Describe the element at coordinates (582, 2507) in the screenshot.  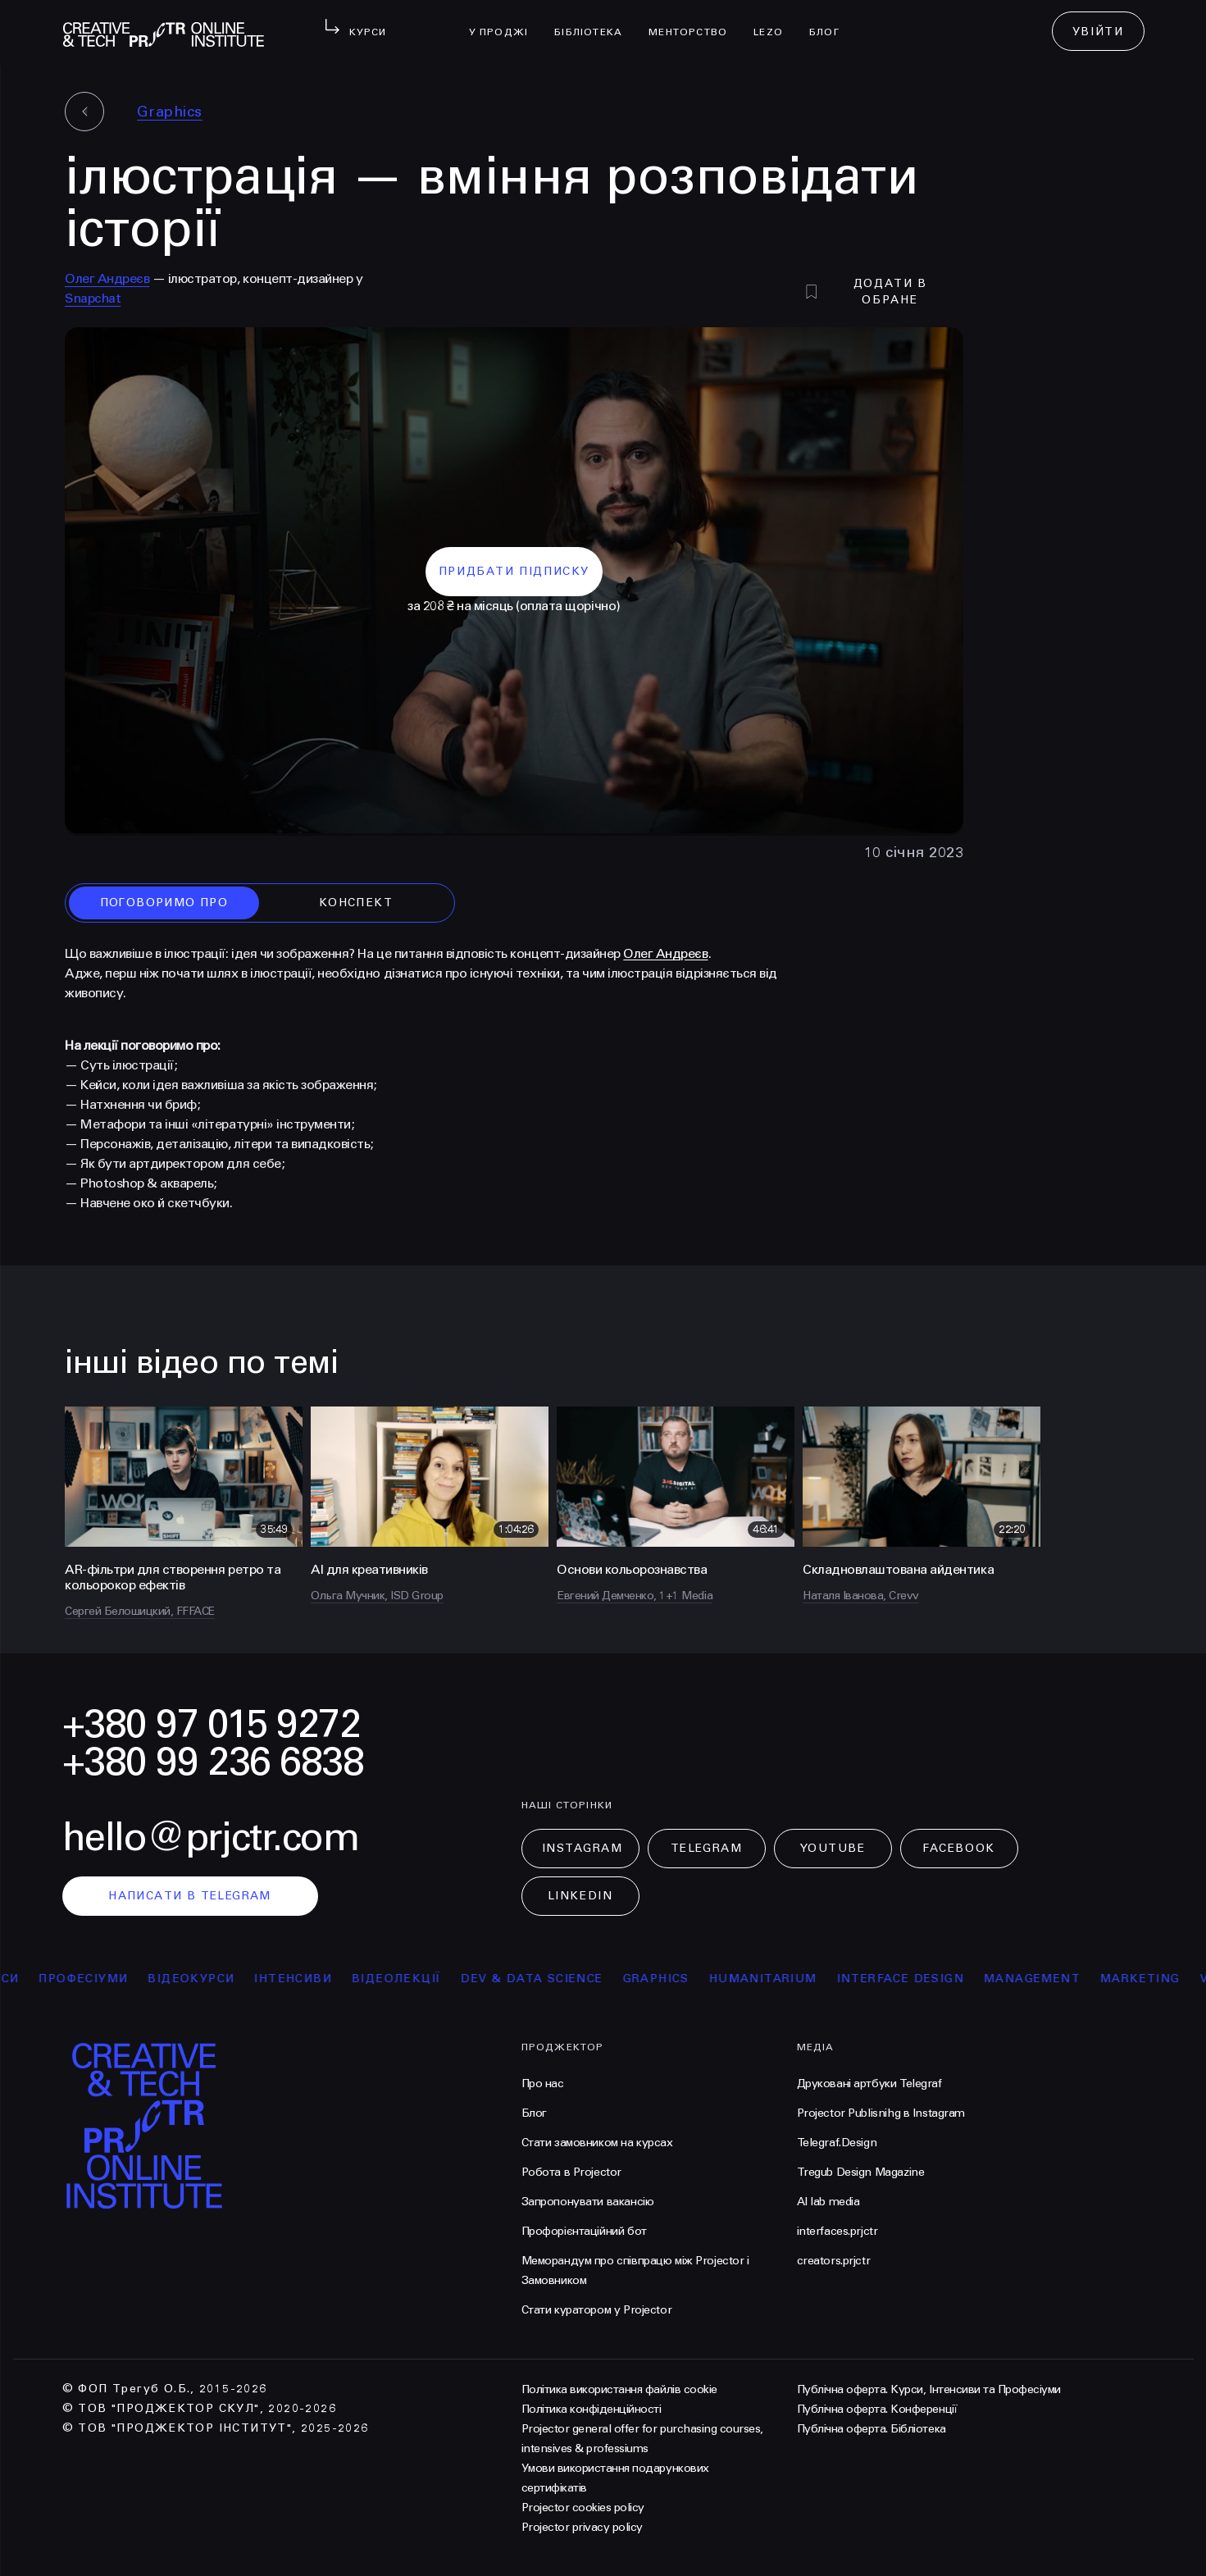
I see `Projector cookies policy` at that location.